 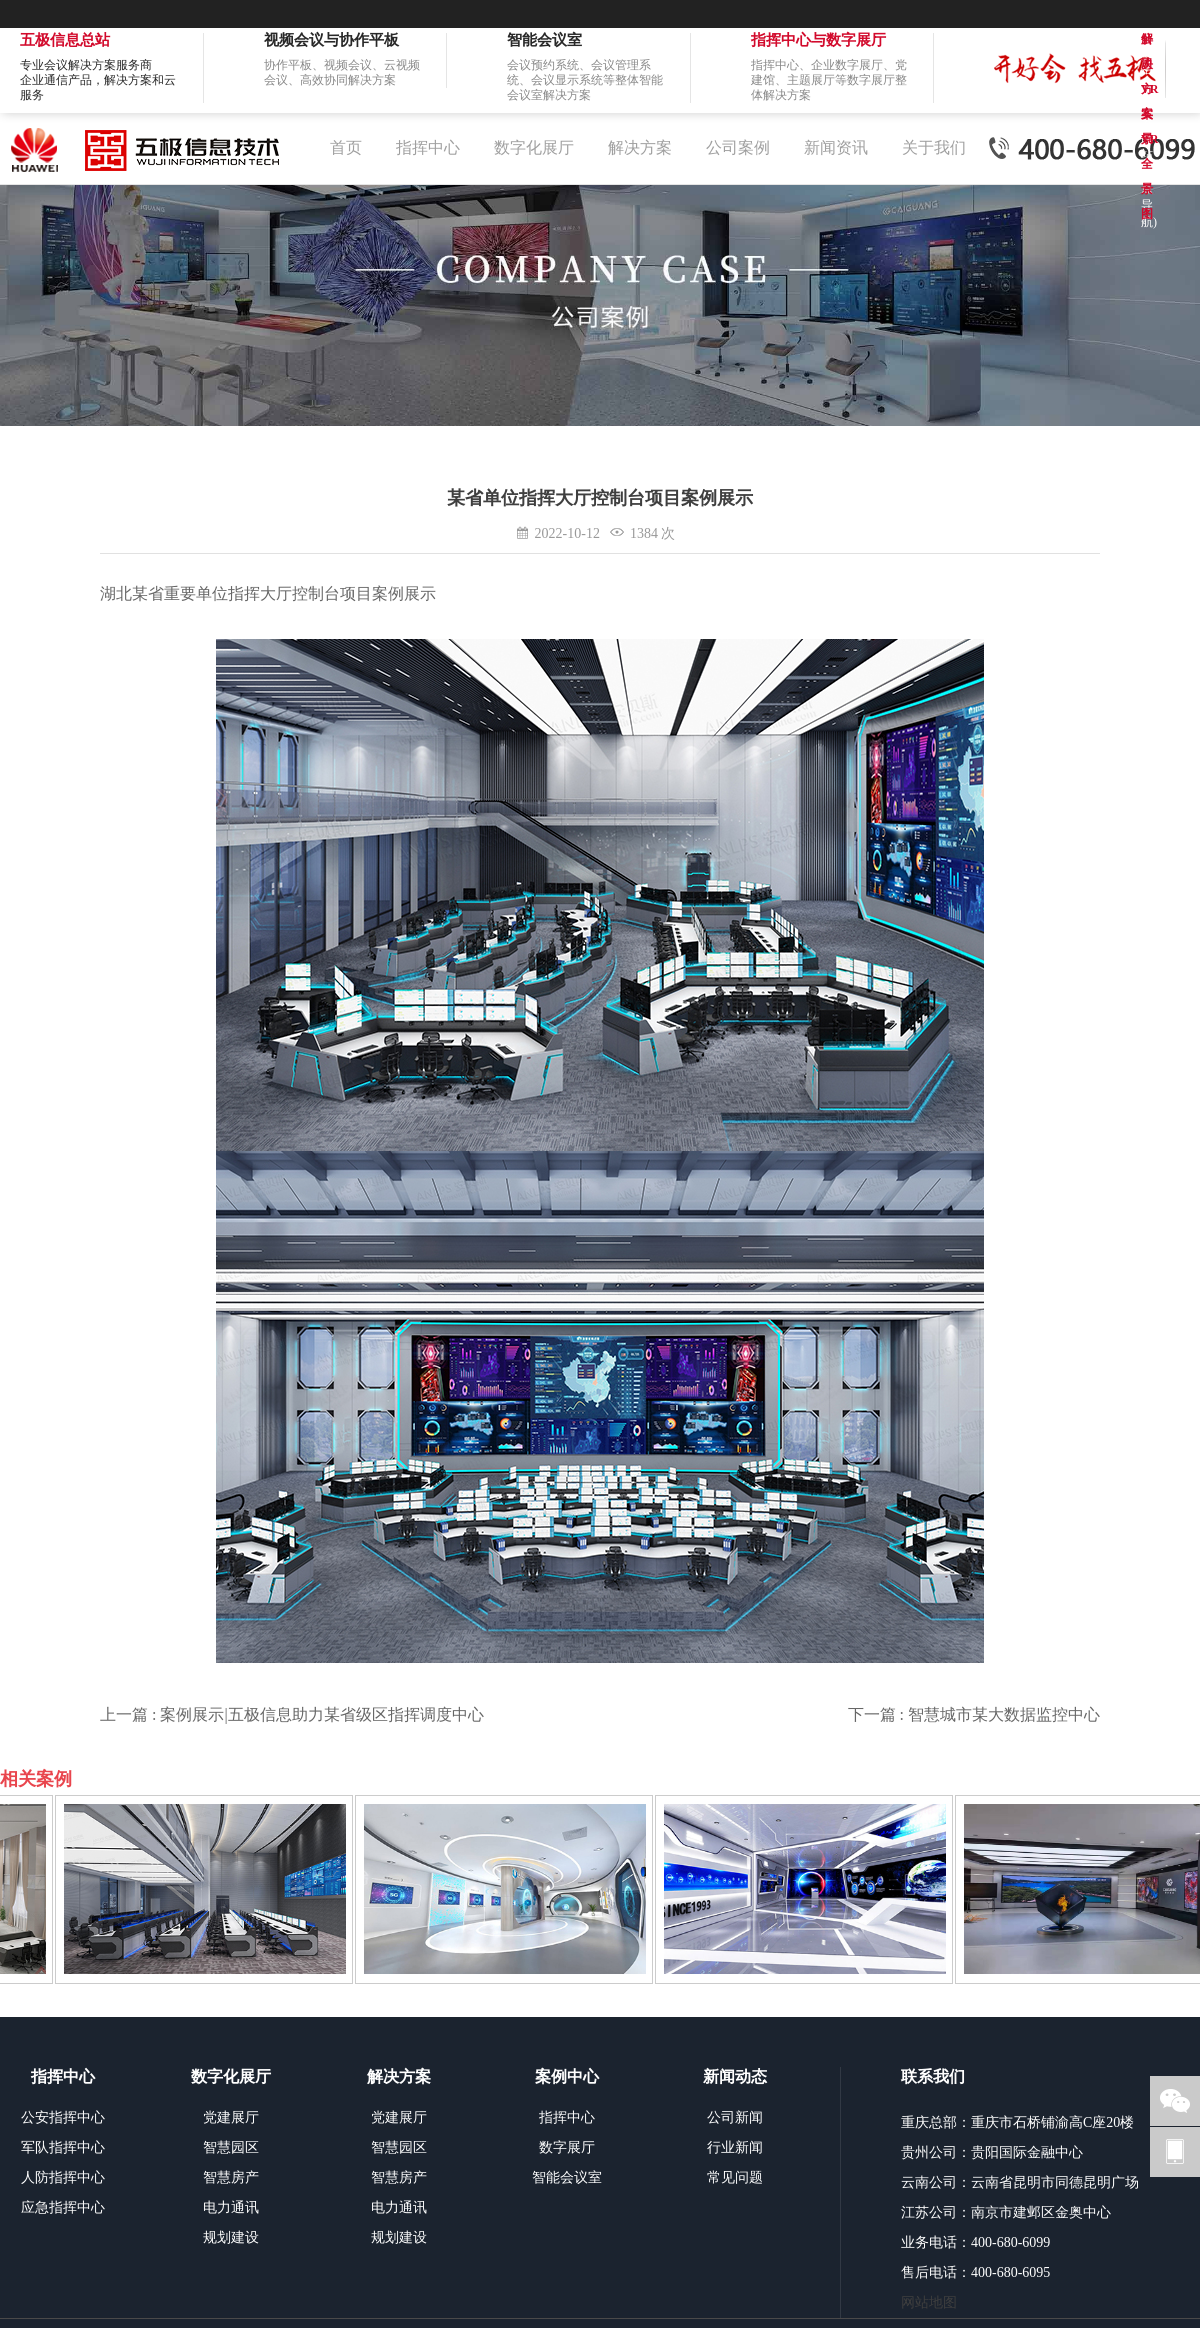 I want to click on 新闻动态, so click(x=735, y=2076).